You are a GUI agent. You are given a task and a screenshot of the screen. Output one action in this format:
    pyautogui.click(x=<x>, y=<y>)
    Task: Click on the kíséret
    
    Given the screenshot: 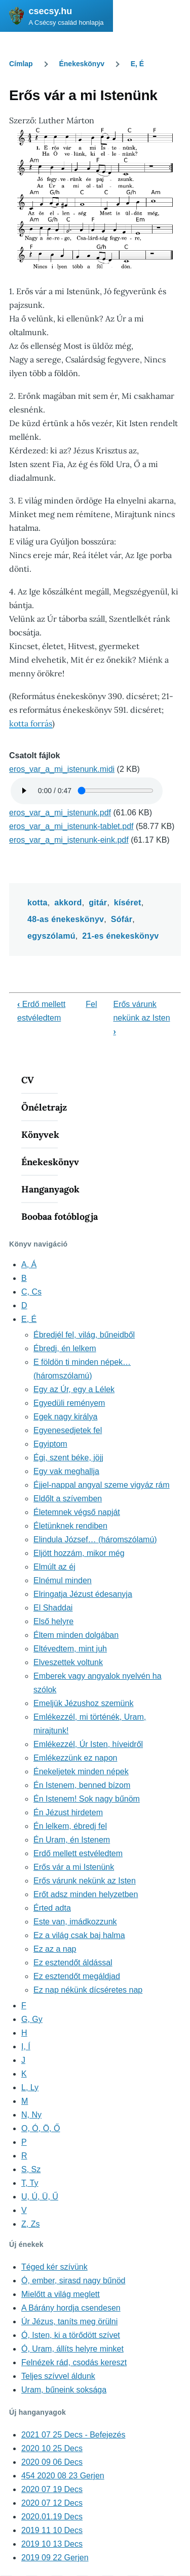 What is the action you would take?
    pyautogui.click(x=127, y=902)
    